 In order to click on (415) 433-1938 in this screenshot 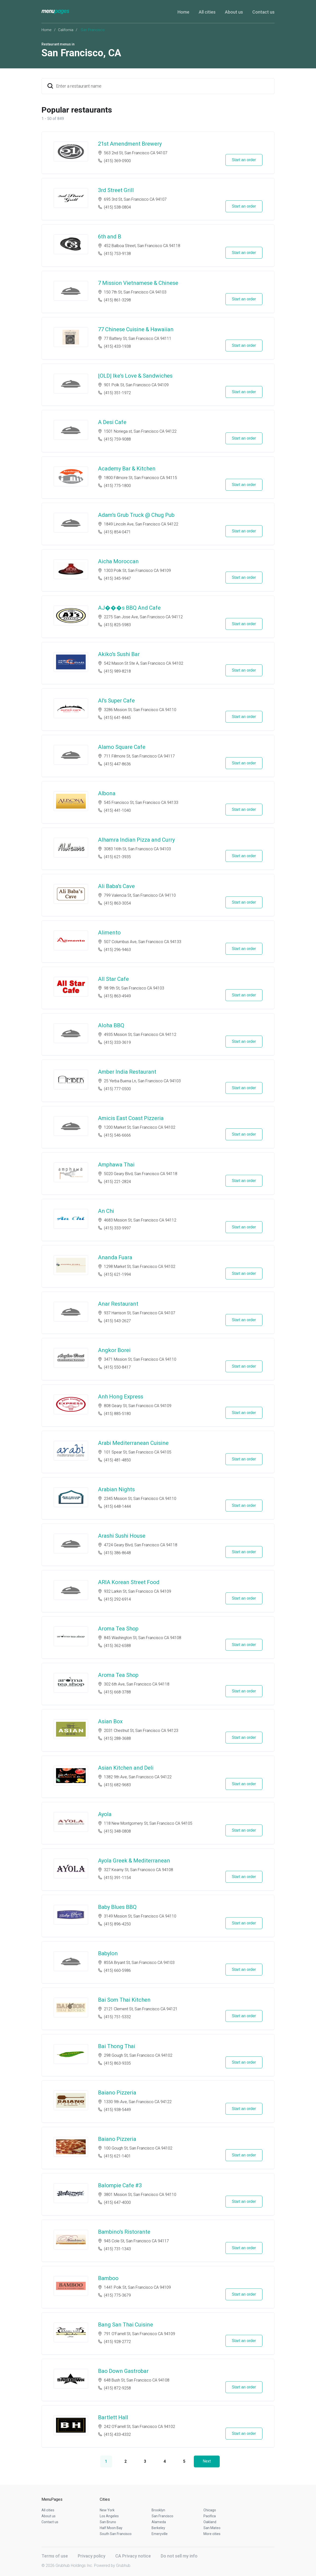, I will do `click(117, 346)`.